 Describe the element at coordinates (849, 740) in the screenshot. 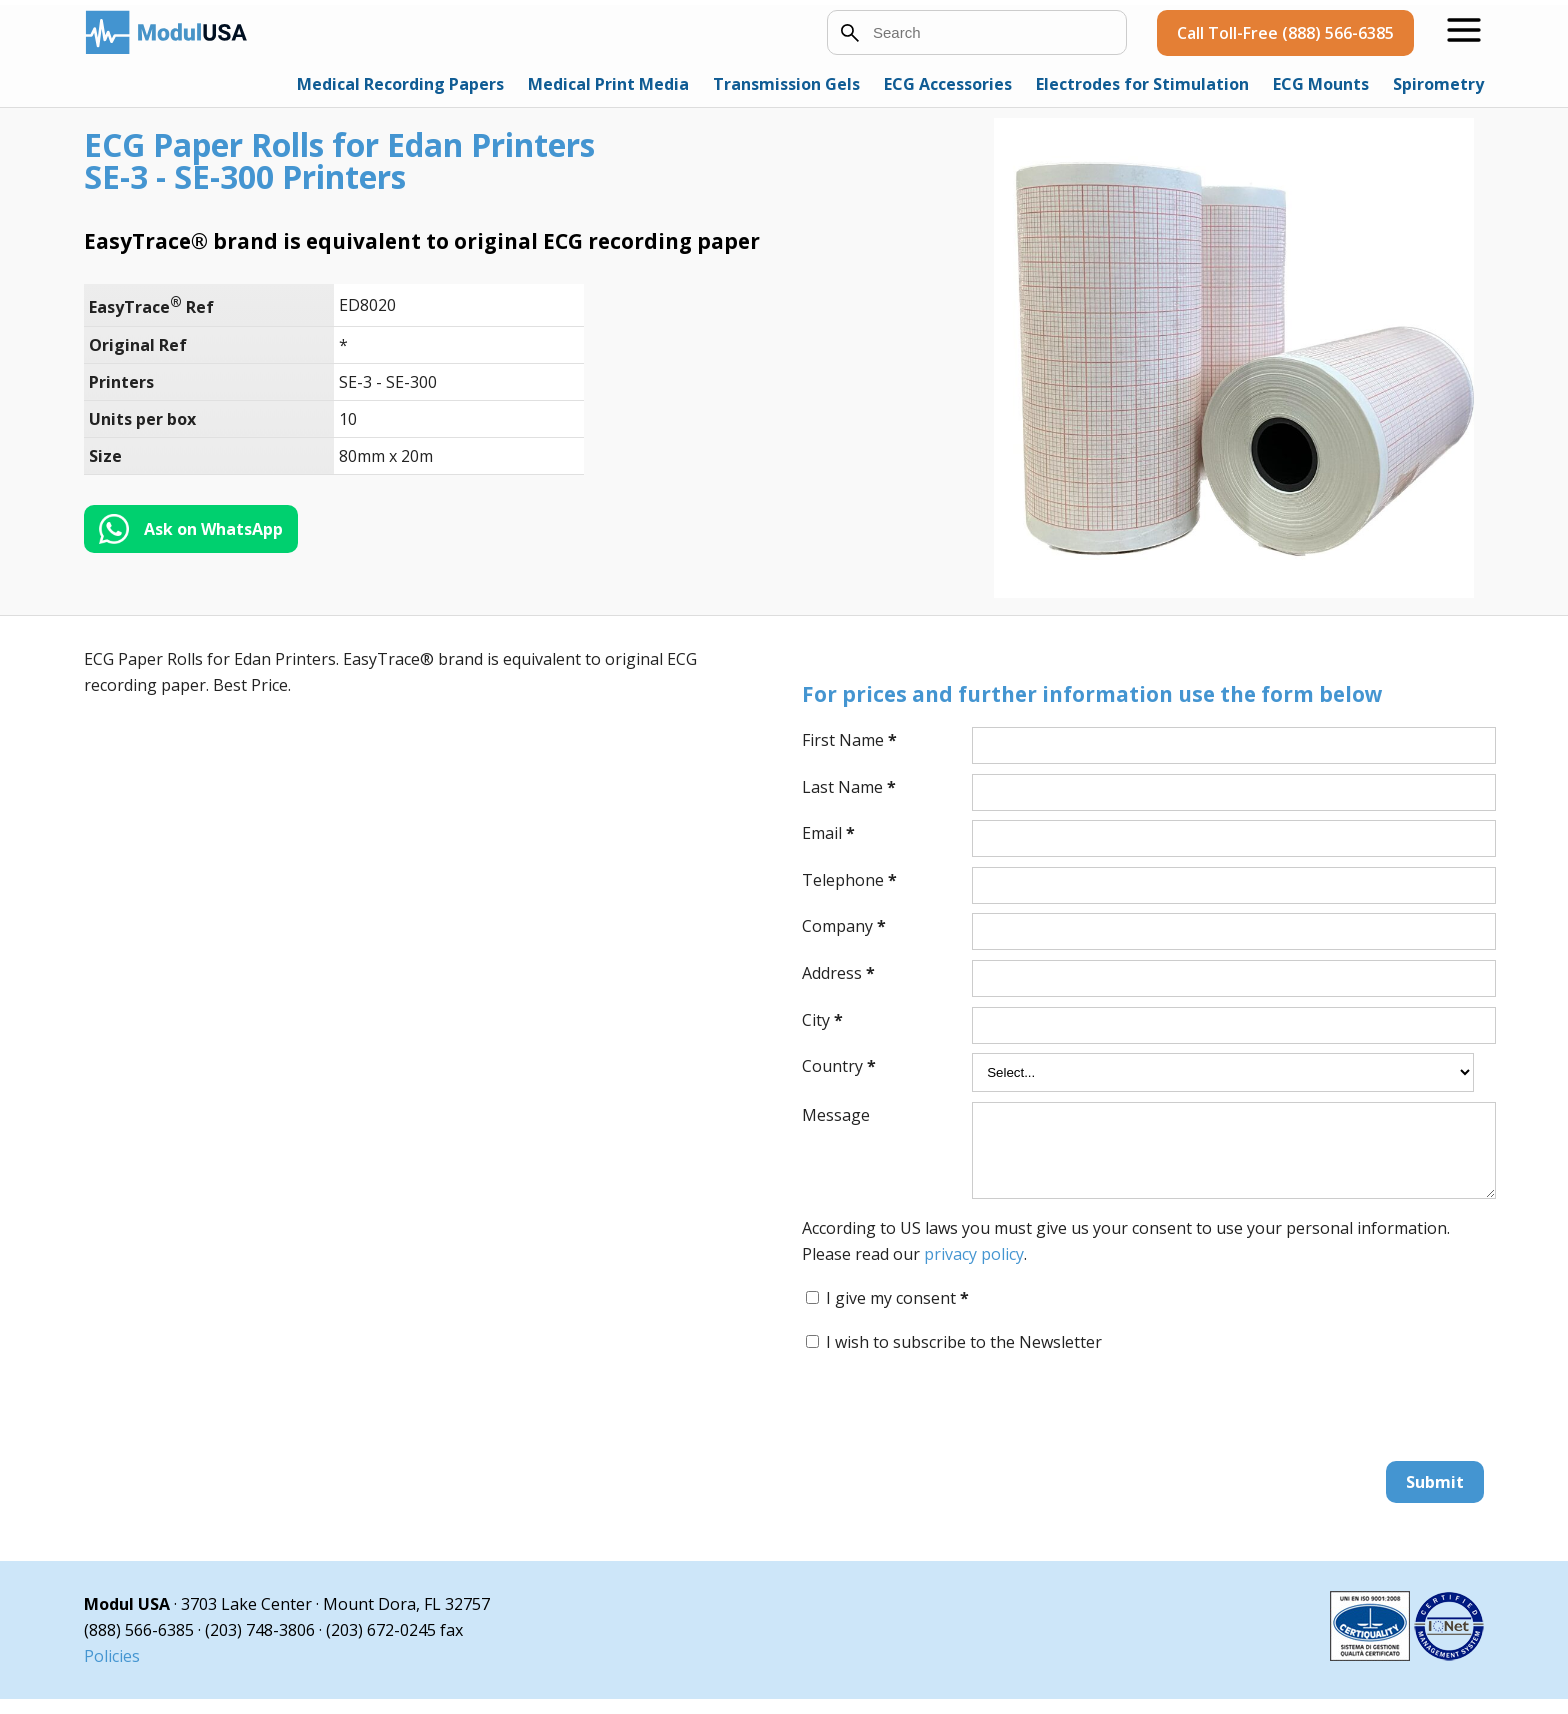

I see `First Name` at that location.